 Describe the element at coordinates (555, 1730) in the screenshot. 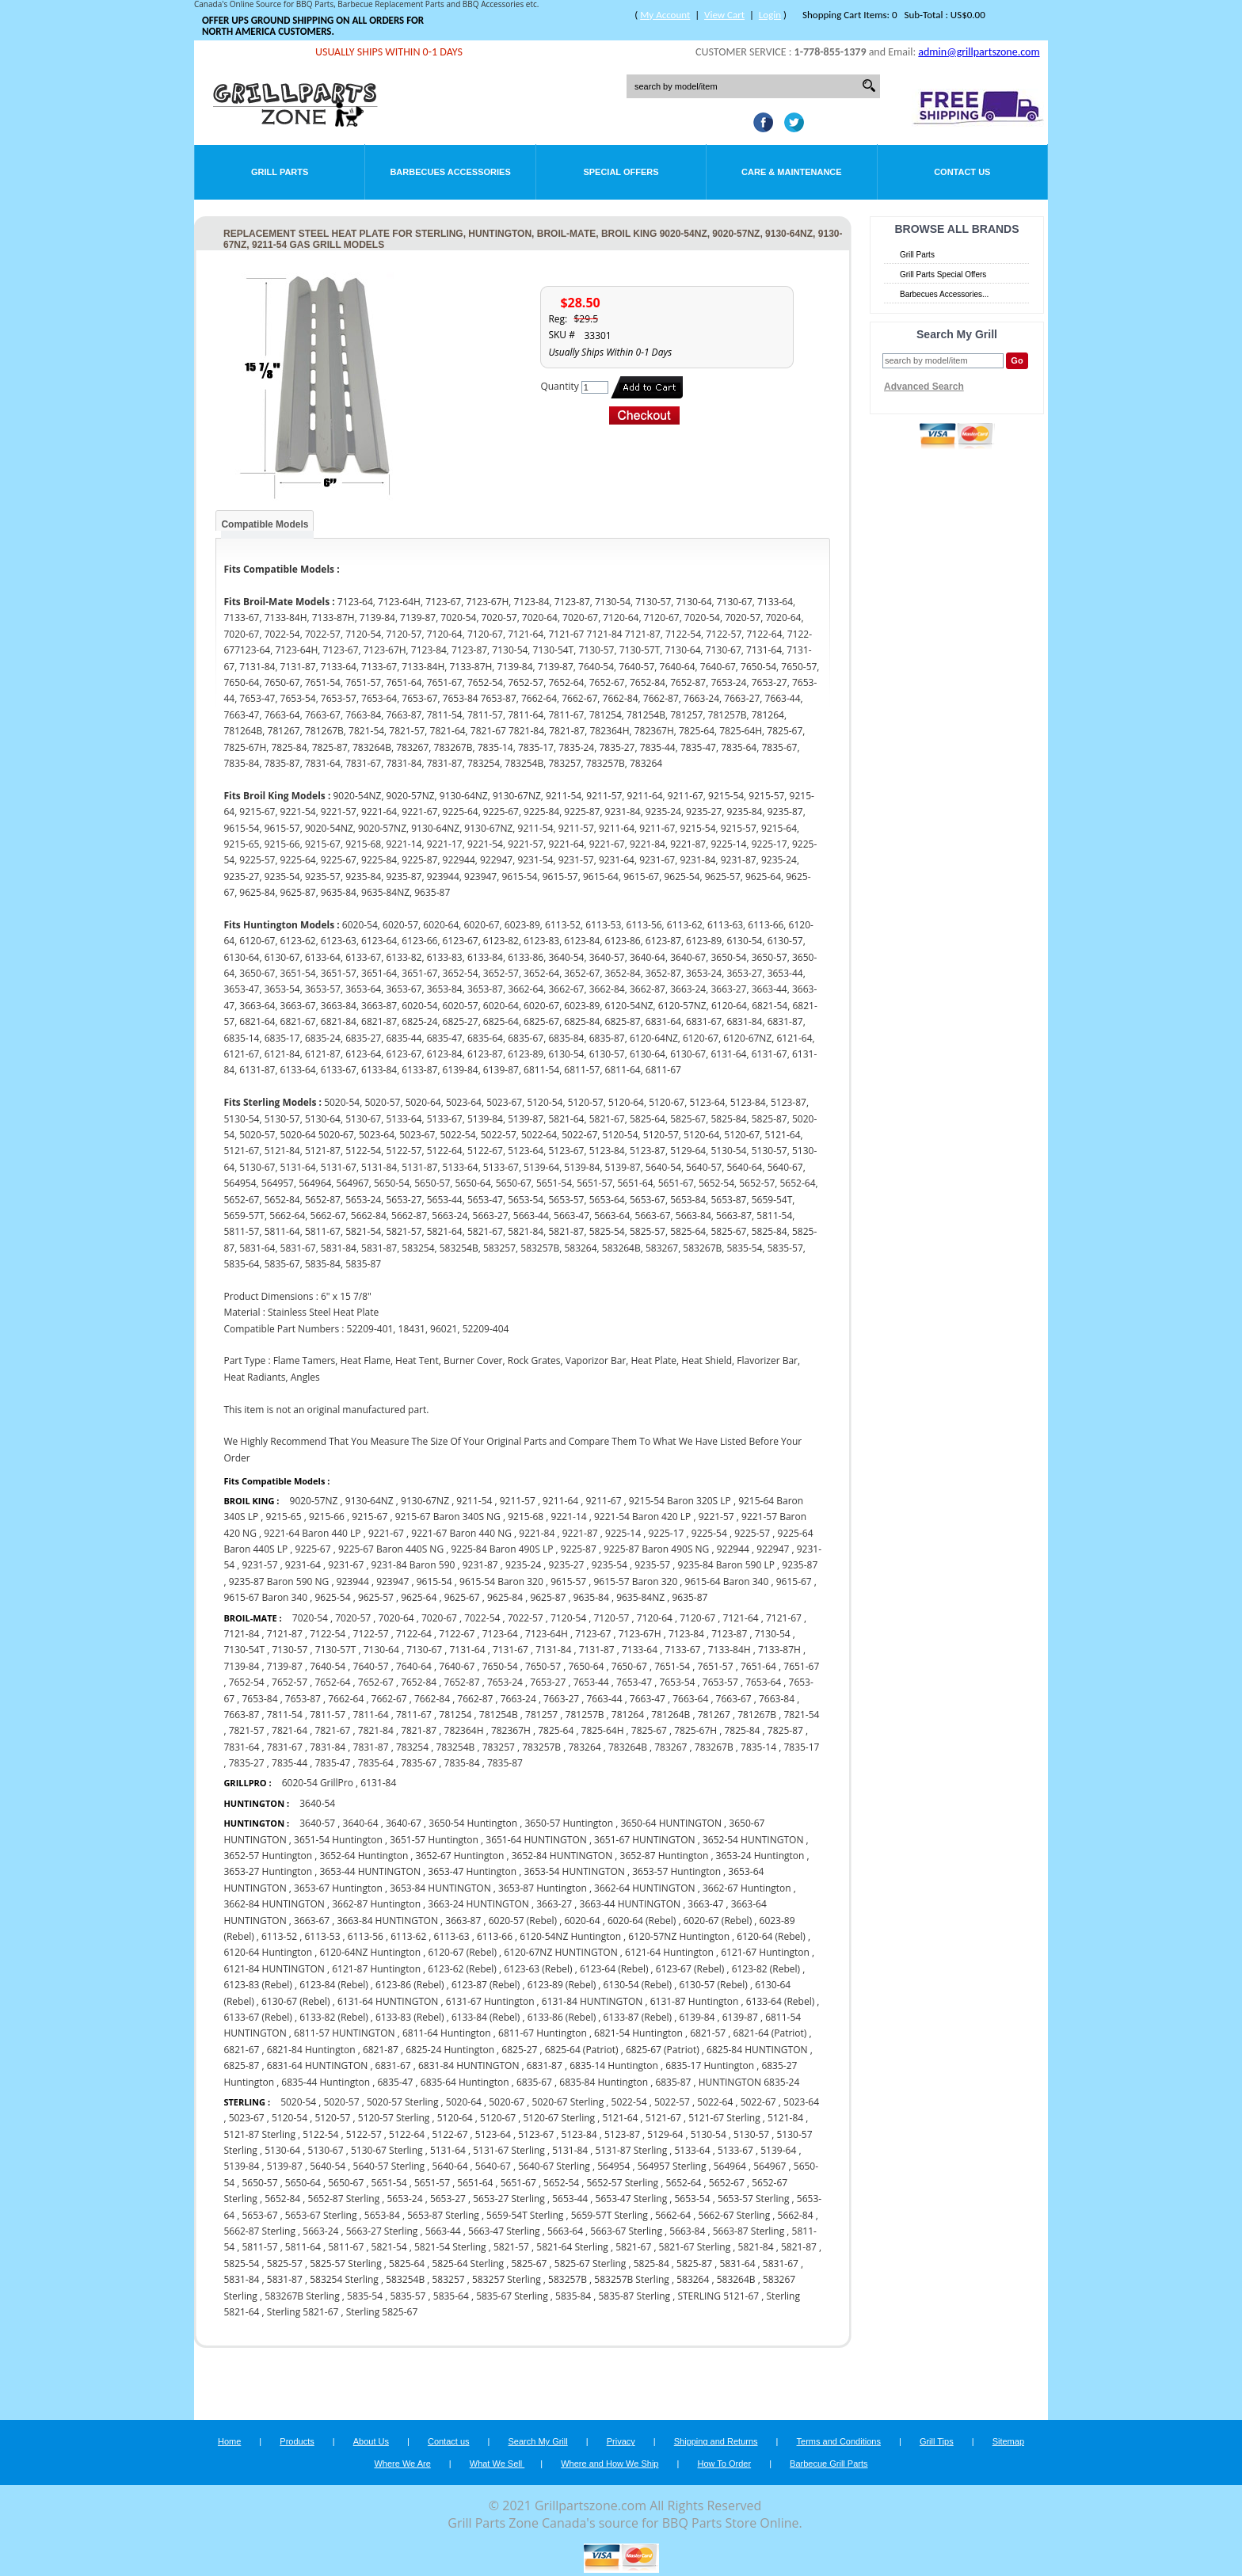

I see `7825-64` at that location.